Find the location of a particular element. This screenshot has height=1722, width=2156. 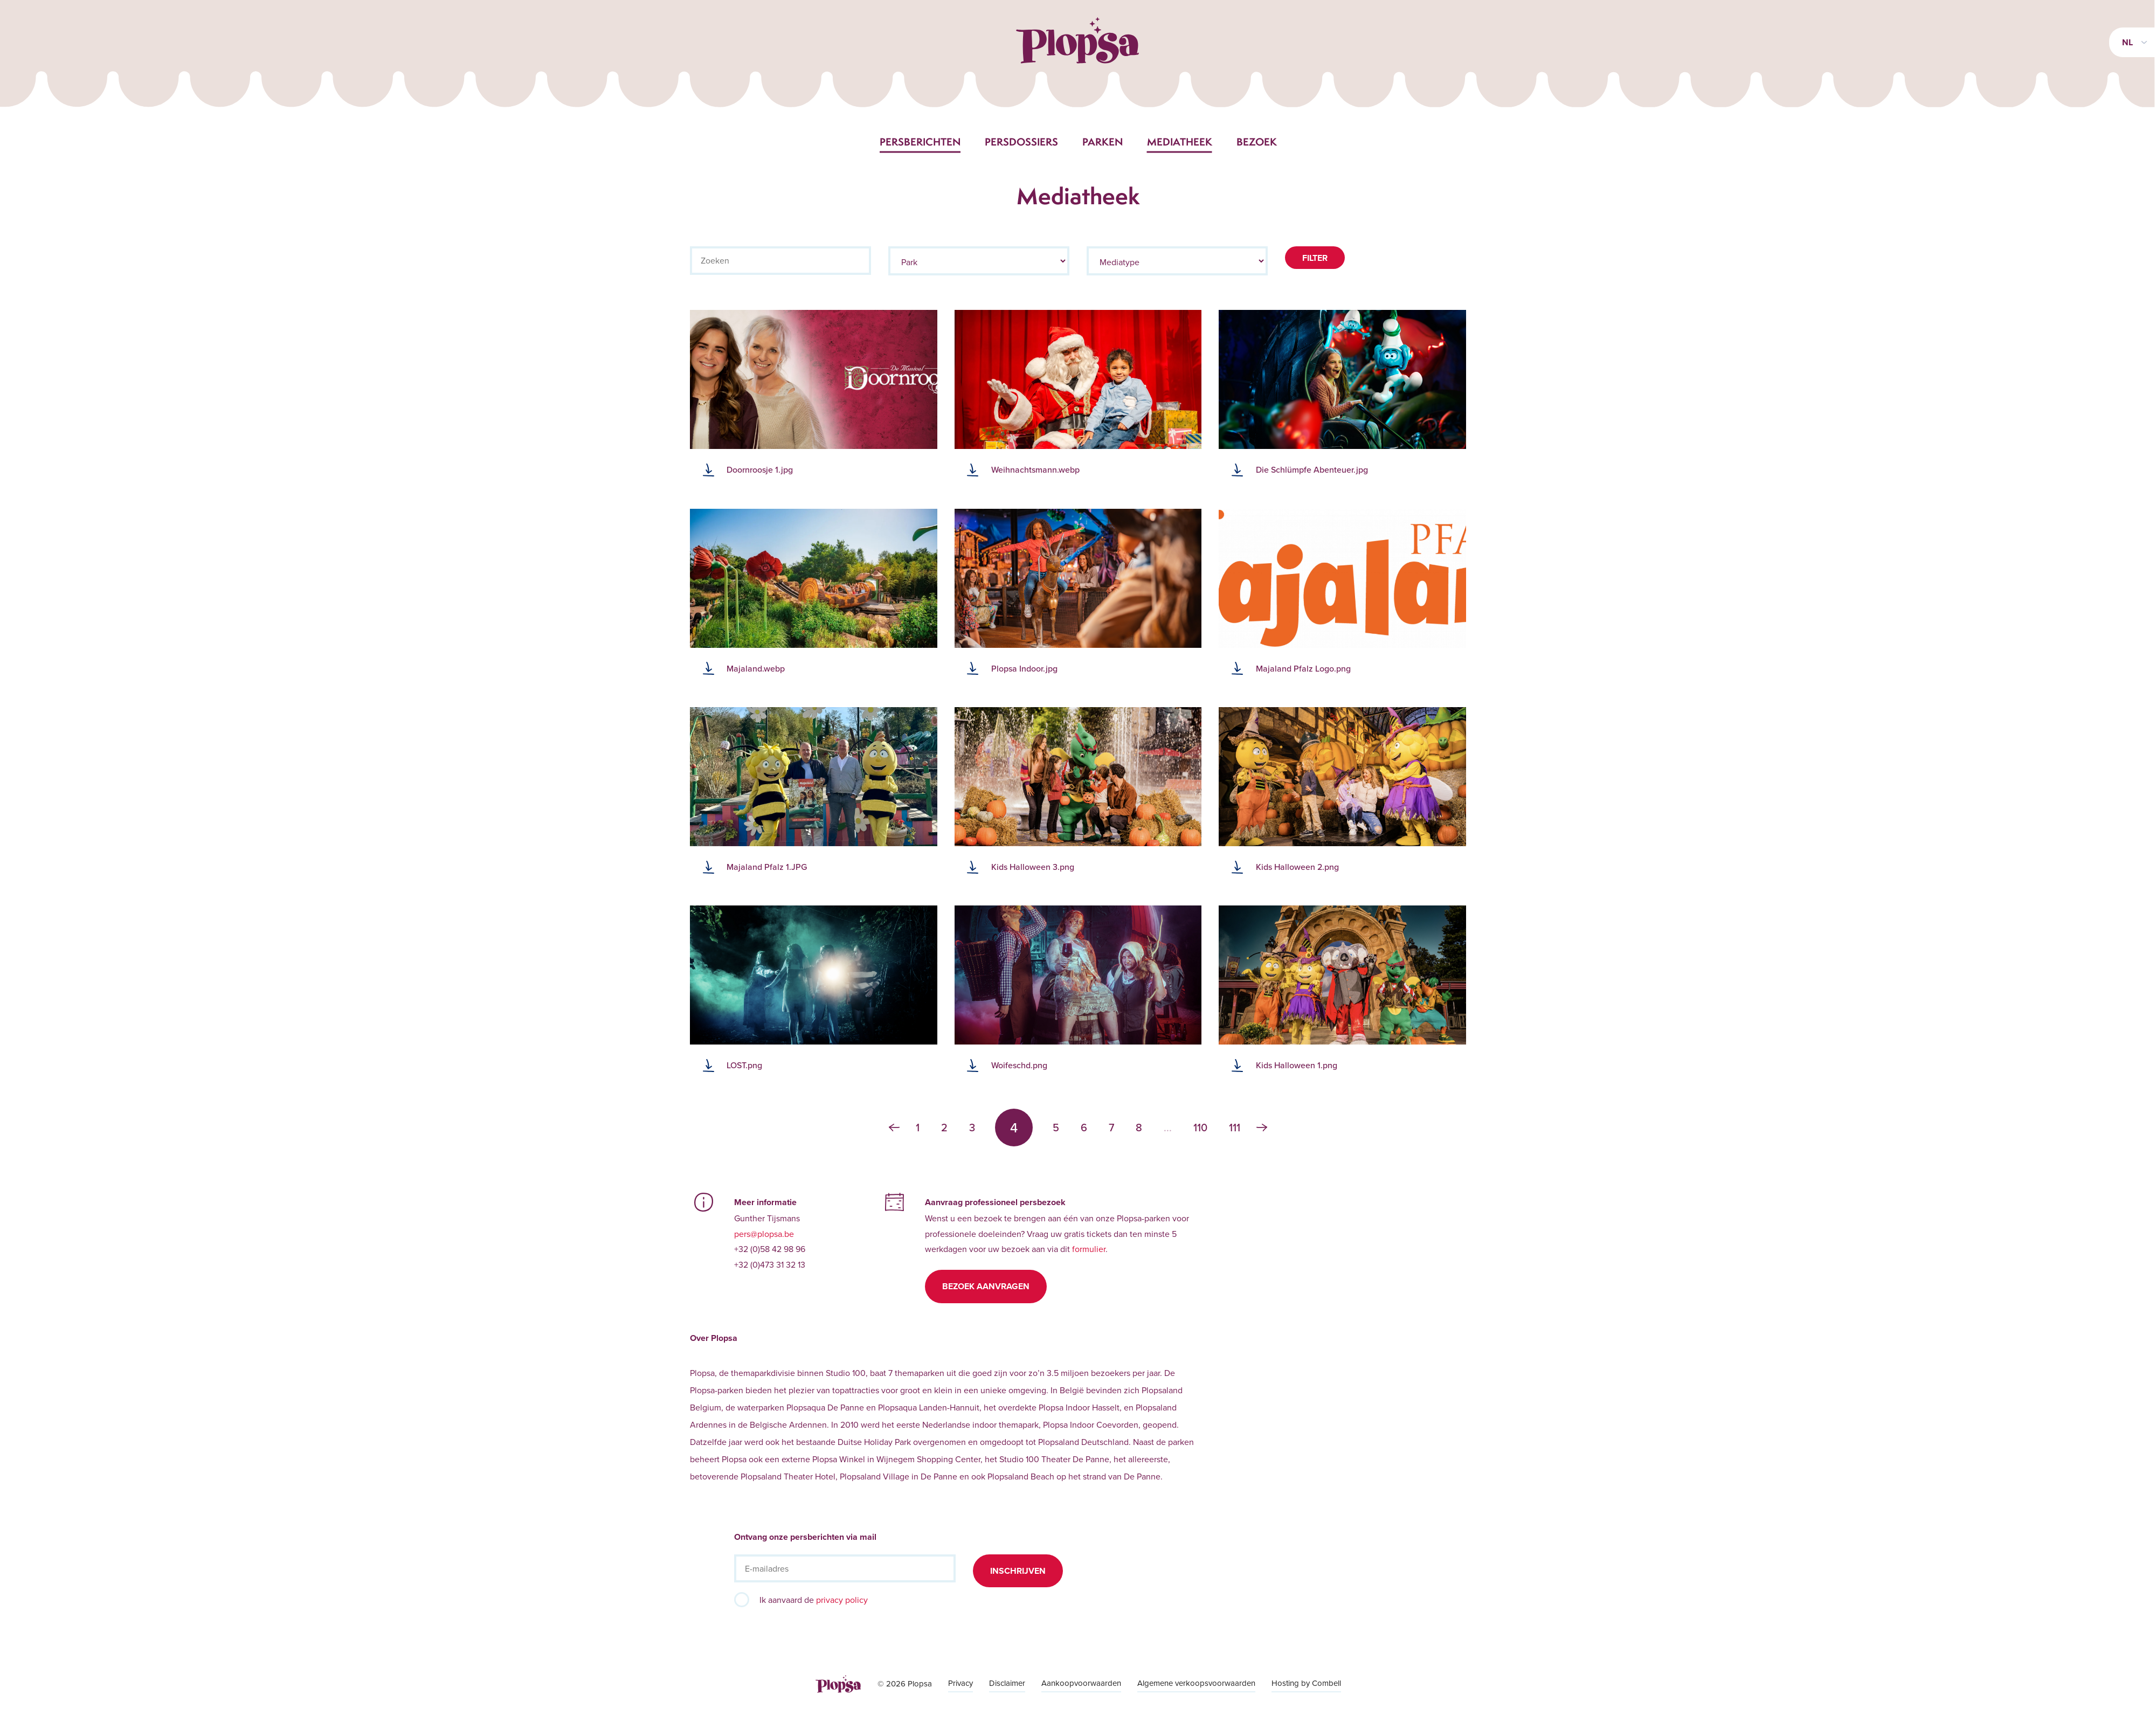

Persdossiers is located at coordinates (1021, 142).